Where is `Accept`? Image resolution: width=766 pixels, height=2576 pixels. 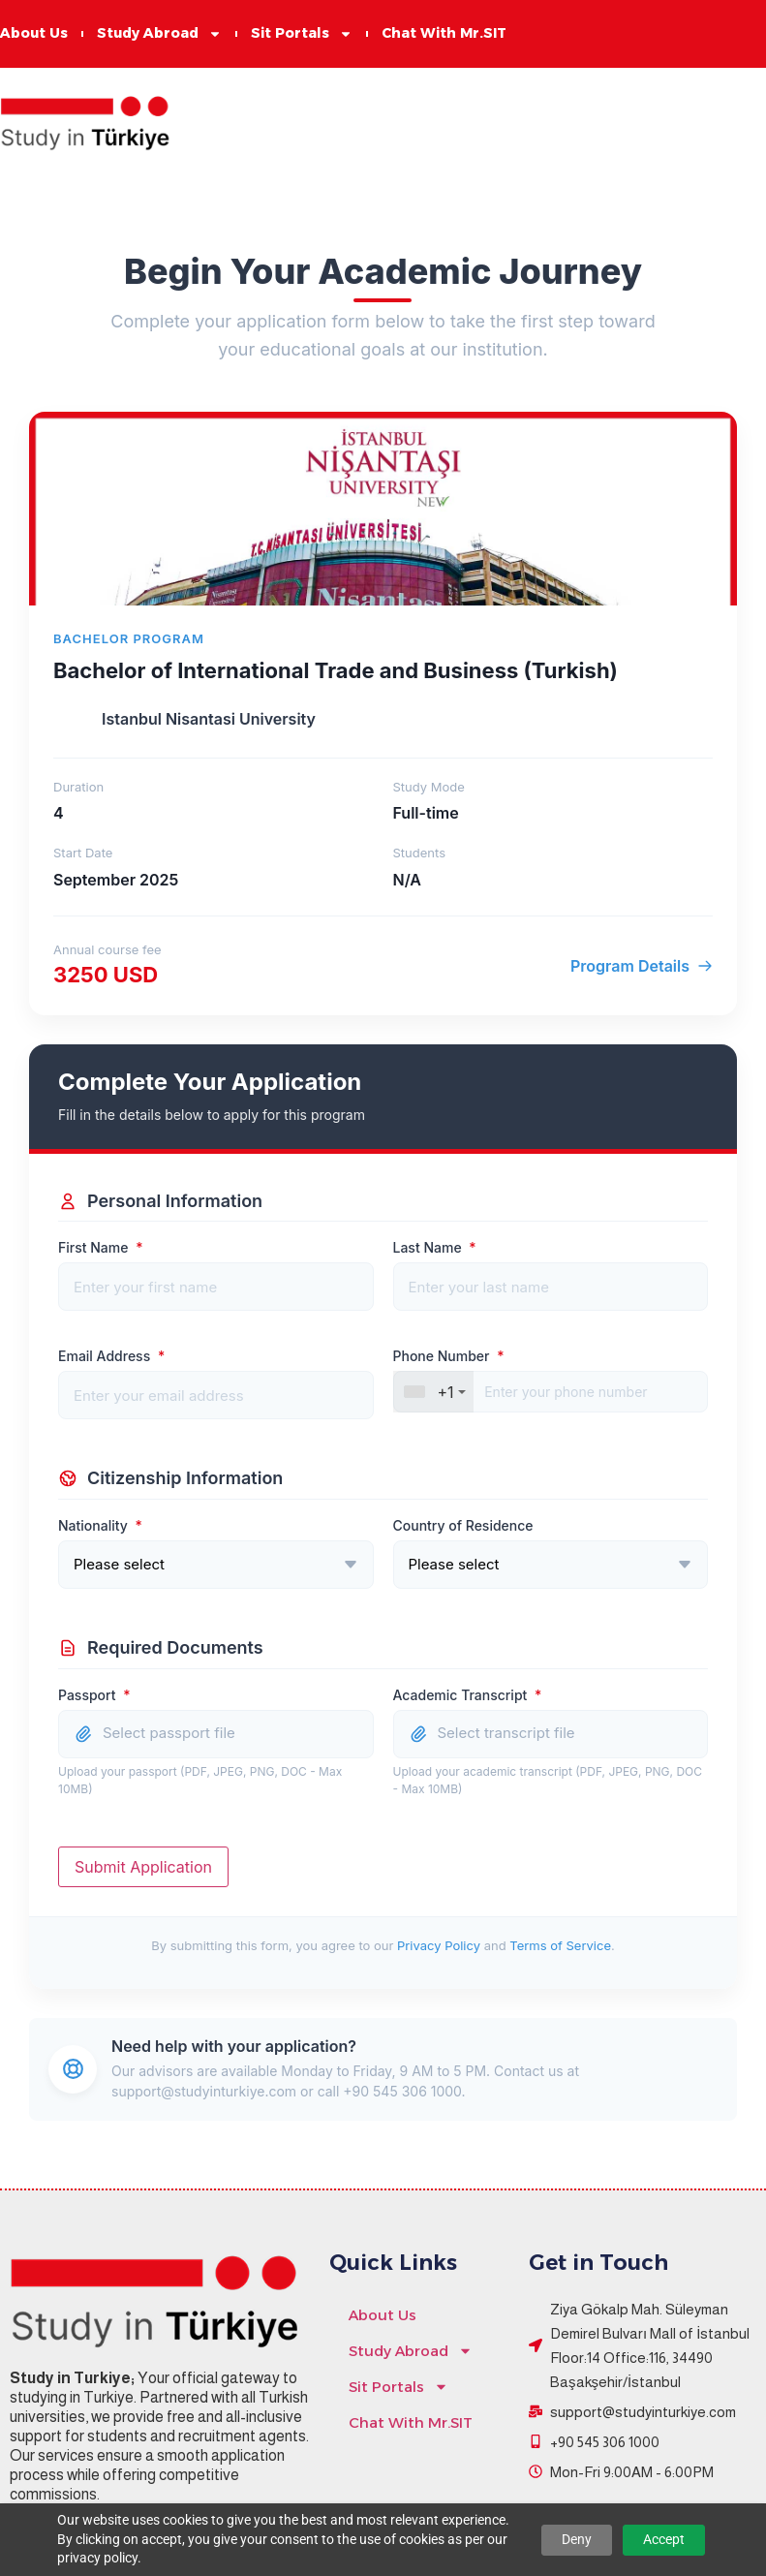 Accept is located at coordinates (664, 2539).